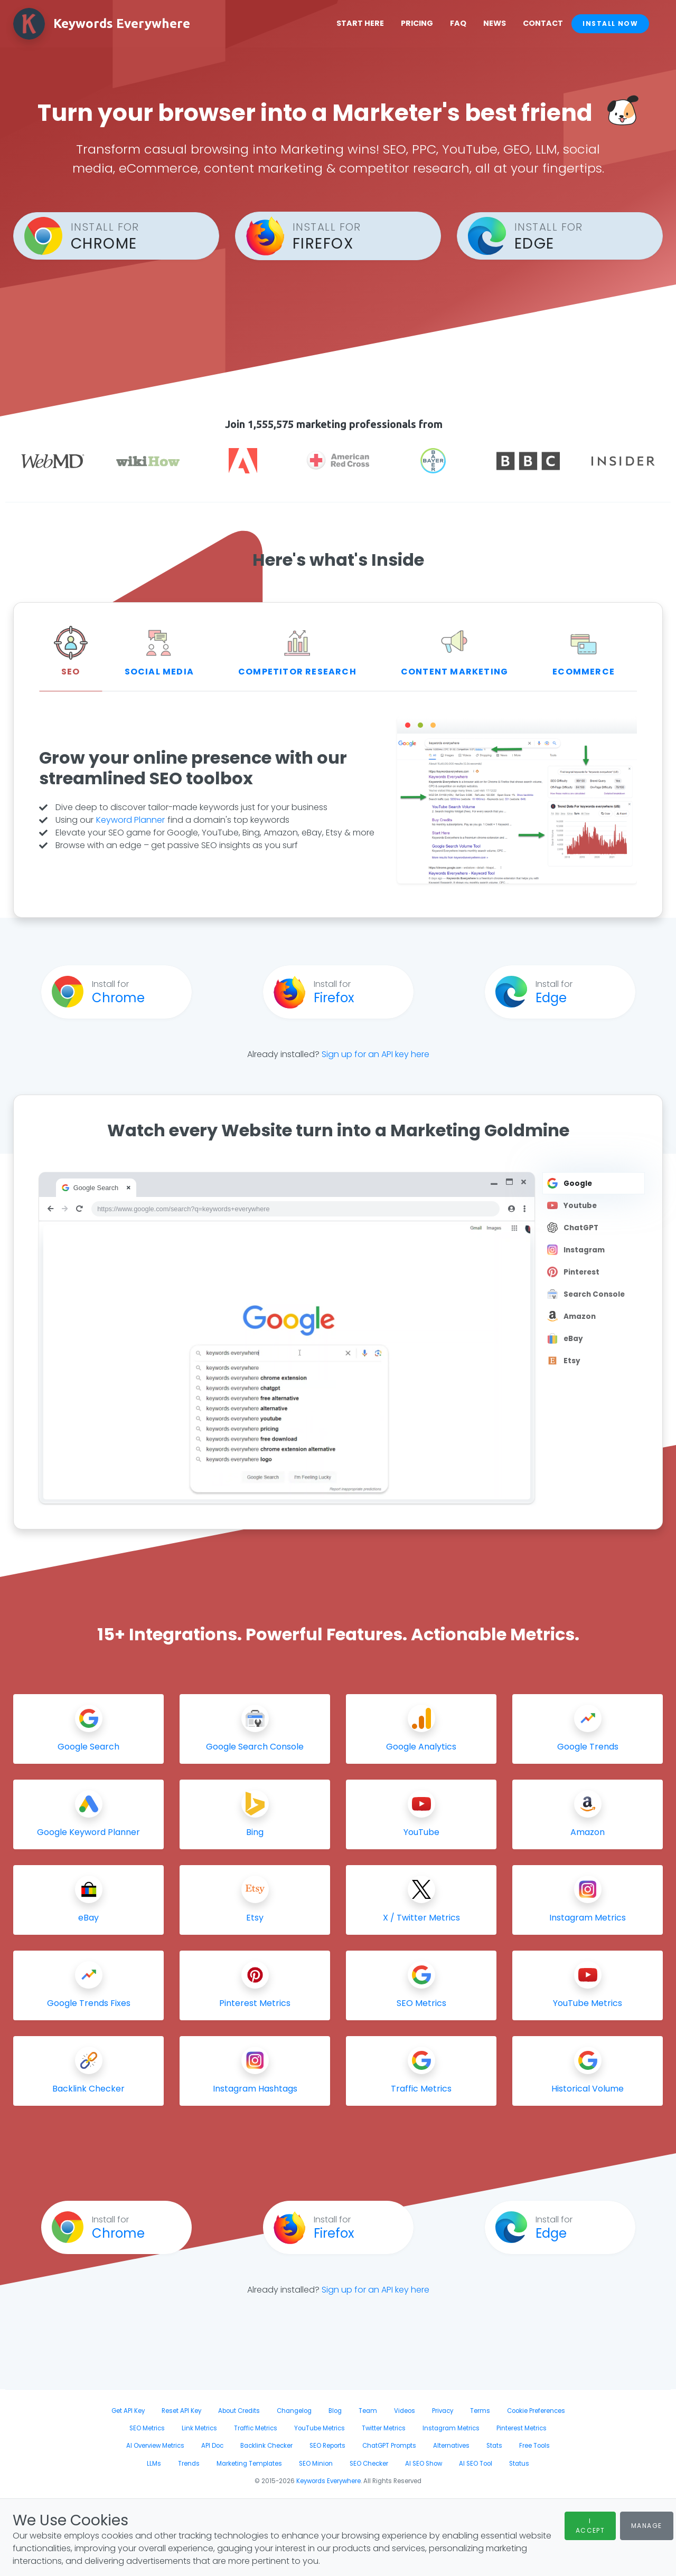 The width and height of the screenshot is (676, 2576). What do you see at coordinates (368, 2411) in the screenshot?
I see `Team` at bounding box center [368, 2411].